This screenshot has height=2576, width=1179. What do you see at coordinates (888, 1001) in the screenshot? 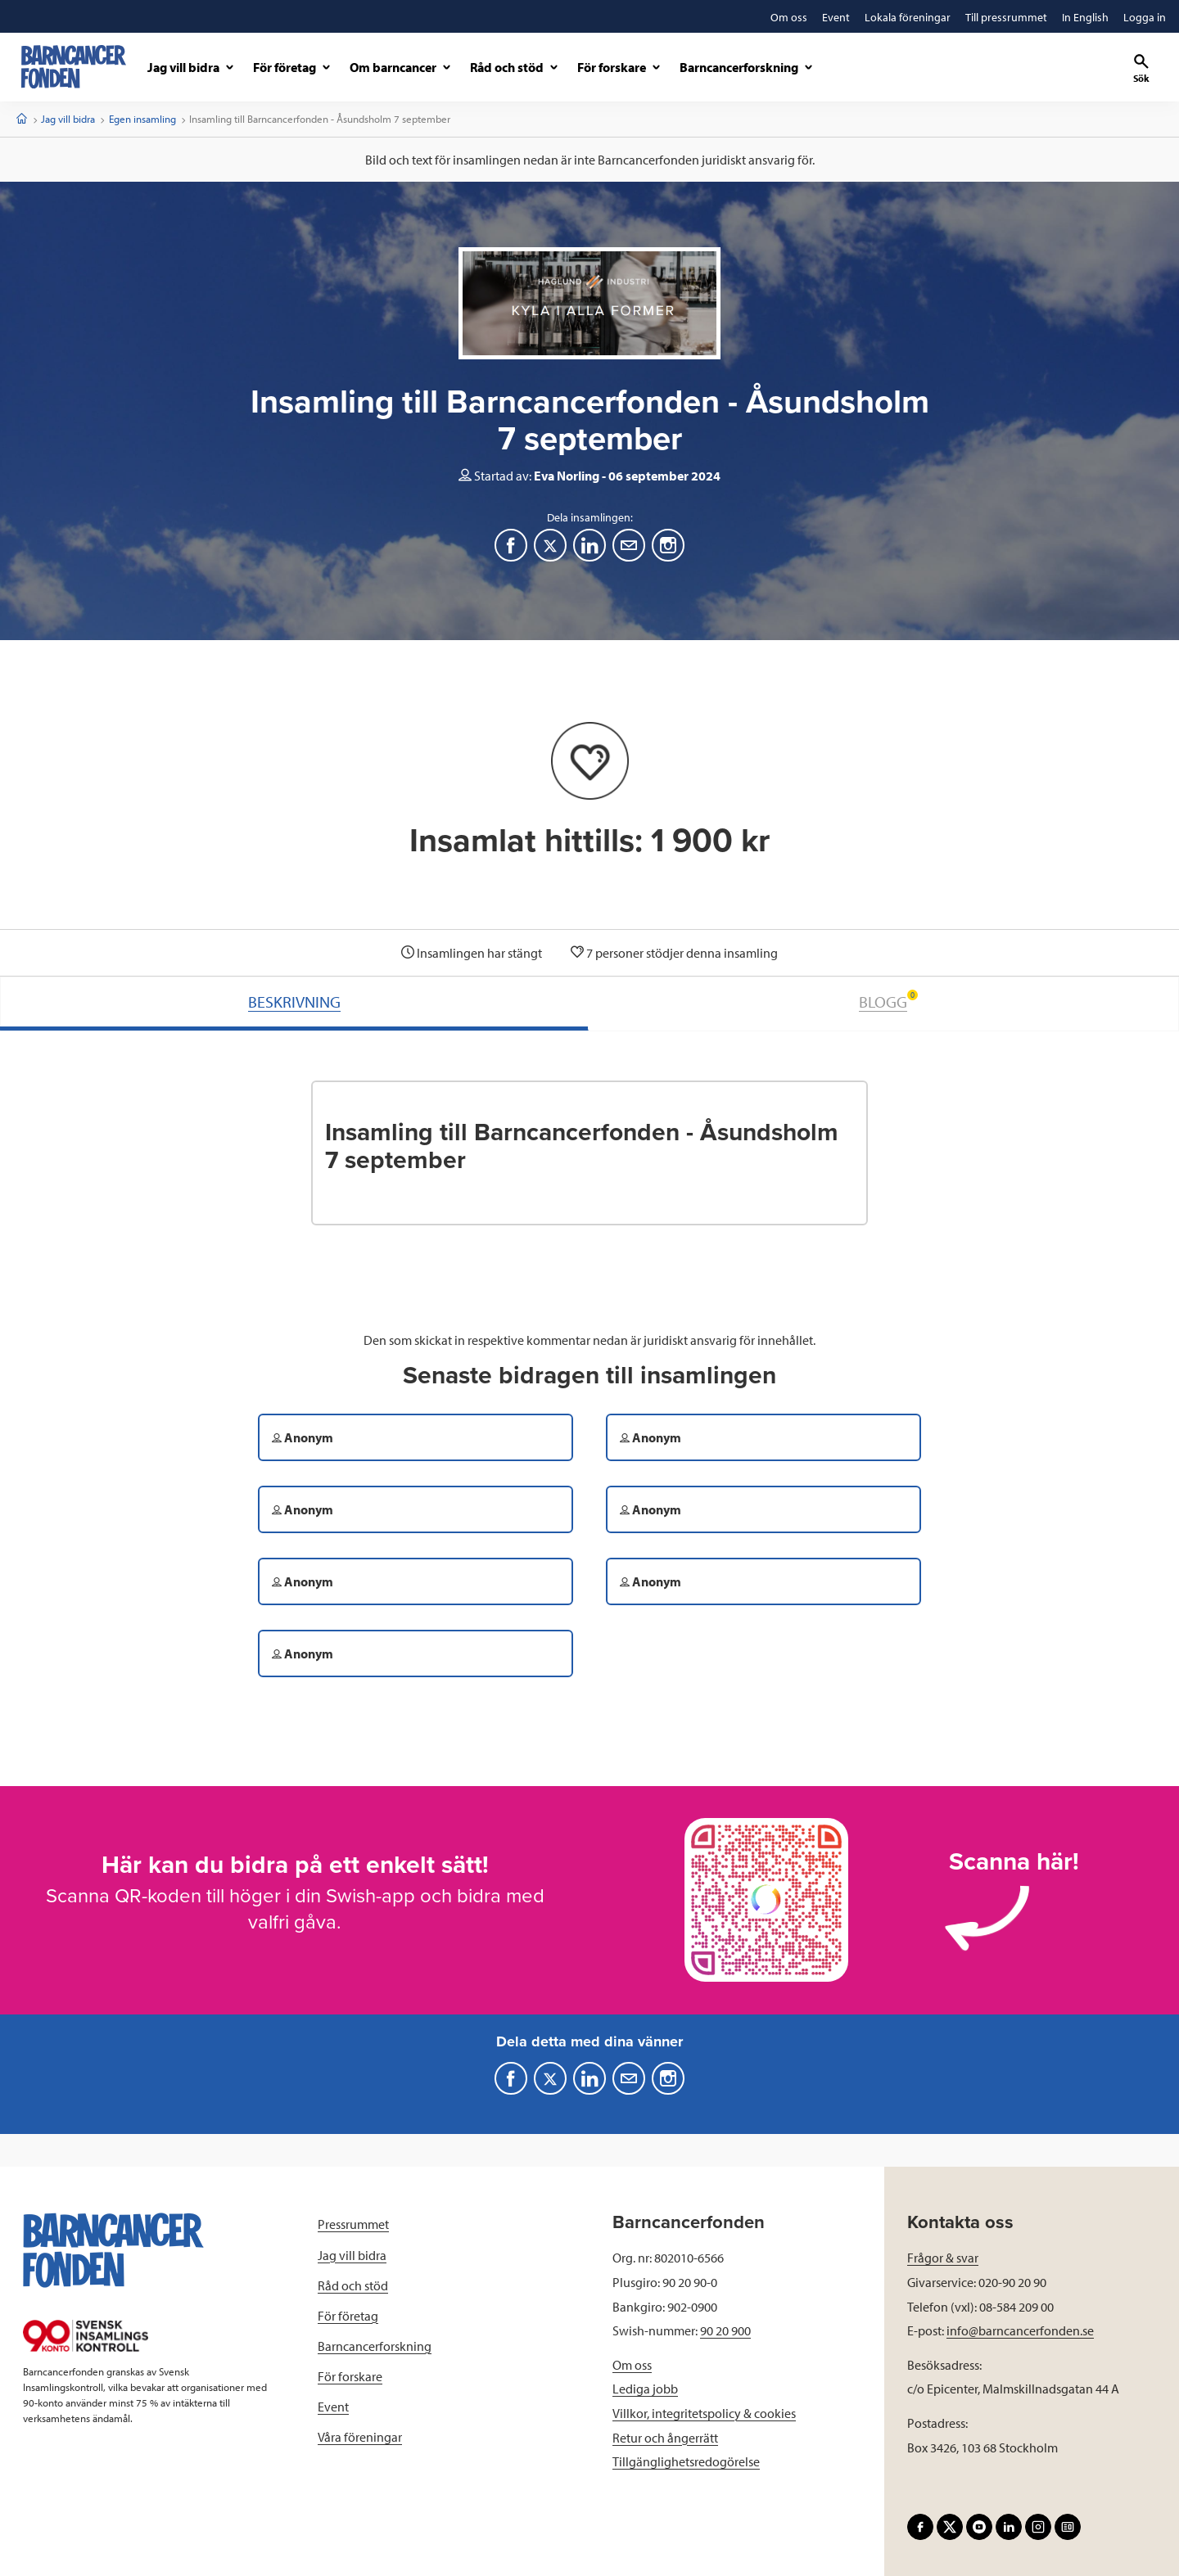
I see `BLOGG [tab]` at bounding box center [888, 1001].